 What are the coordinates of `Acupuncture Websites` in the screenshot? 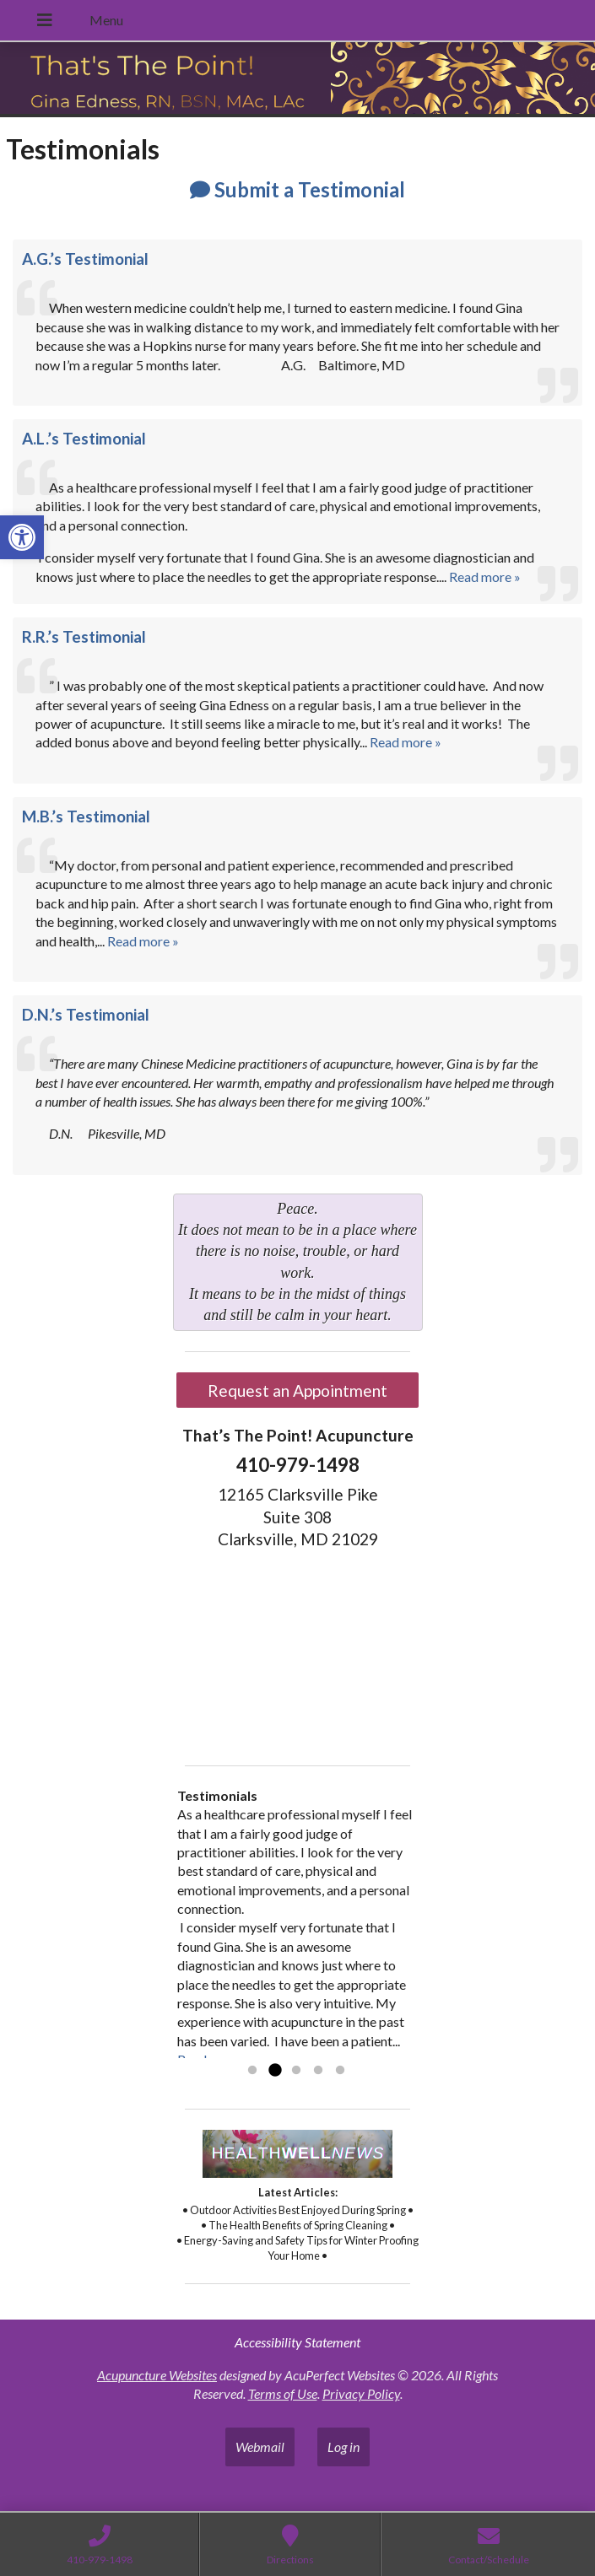 It's located at (157, 2375).